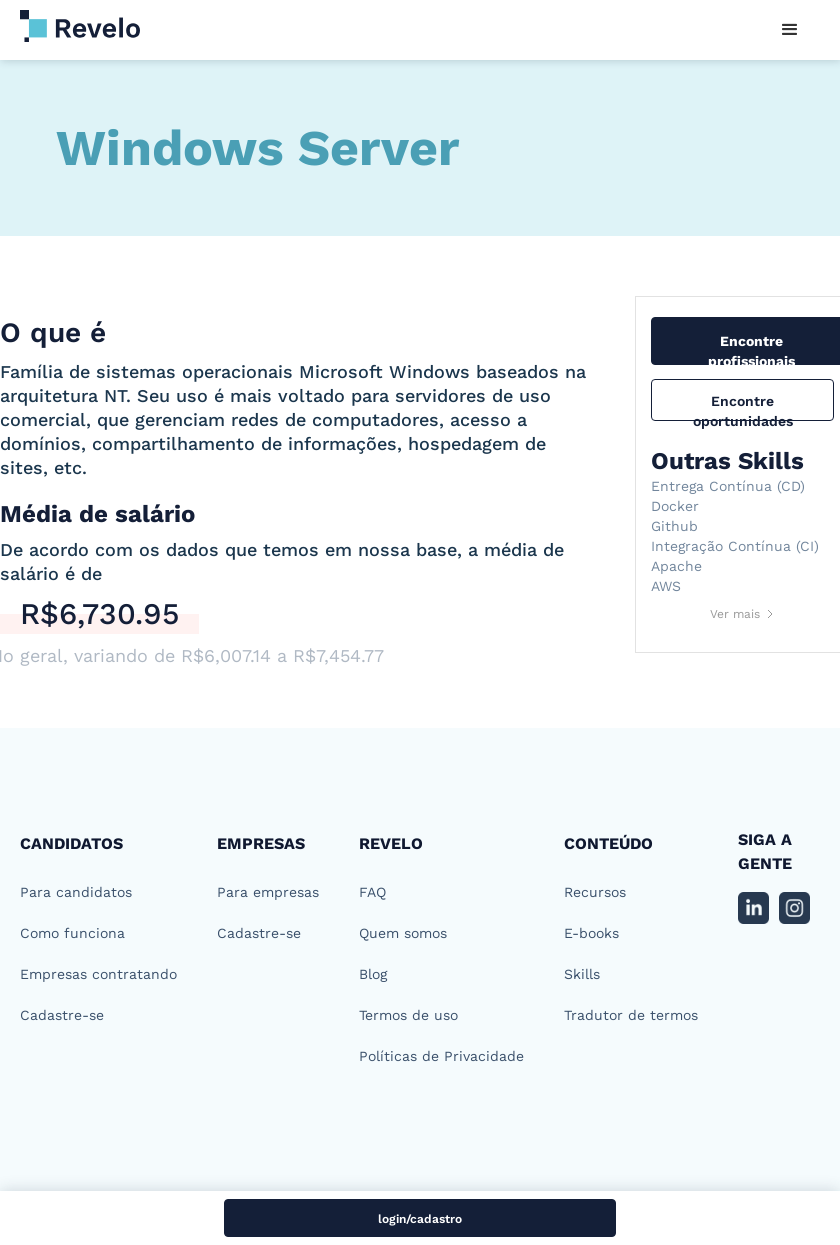  I want to click on FAQ, so click(372, 892).